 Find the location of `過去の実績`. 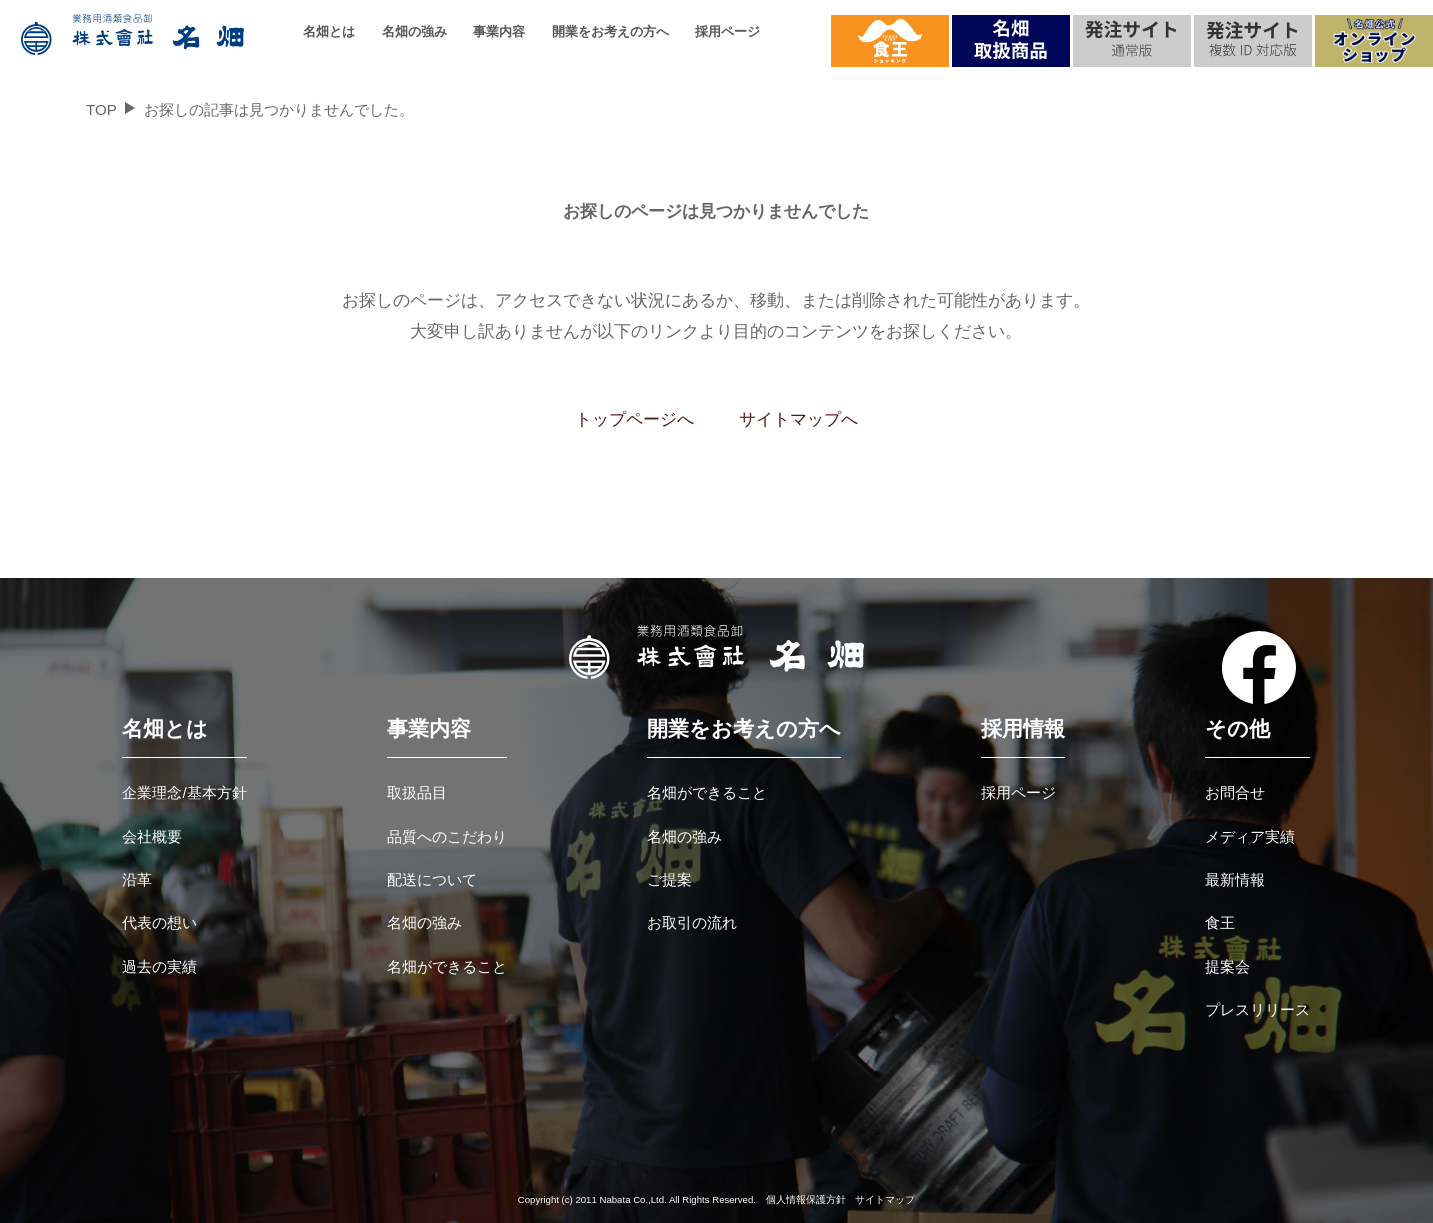

過去の実績 is located at coordinates (159, 966).